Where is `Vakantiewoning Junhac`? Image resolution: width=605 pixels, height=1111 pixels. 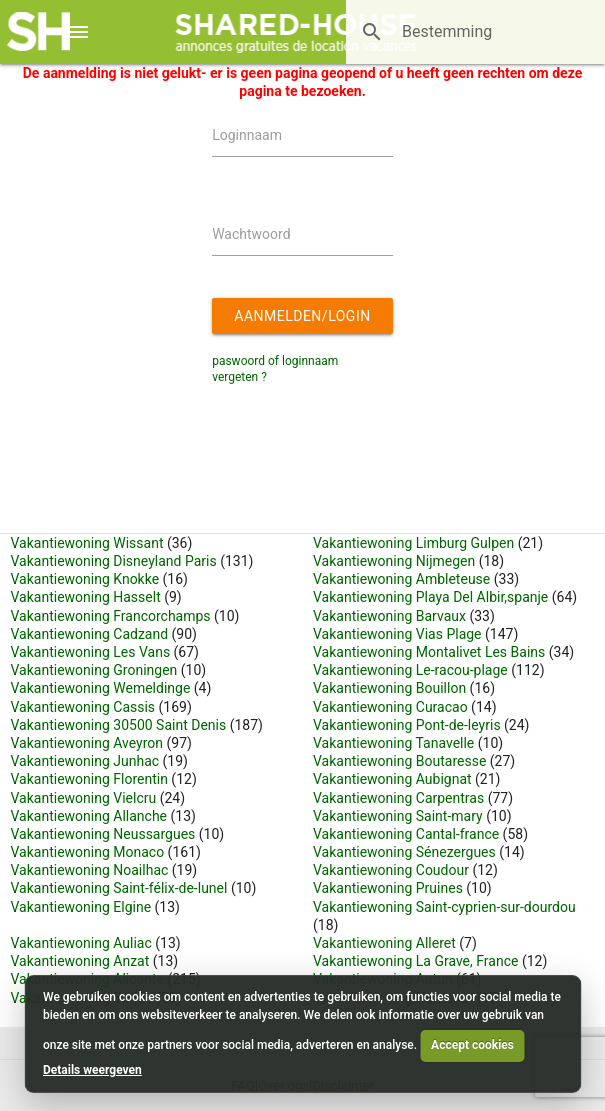 Vakantiewoning Junhac is located at coordinates (85, 761).